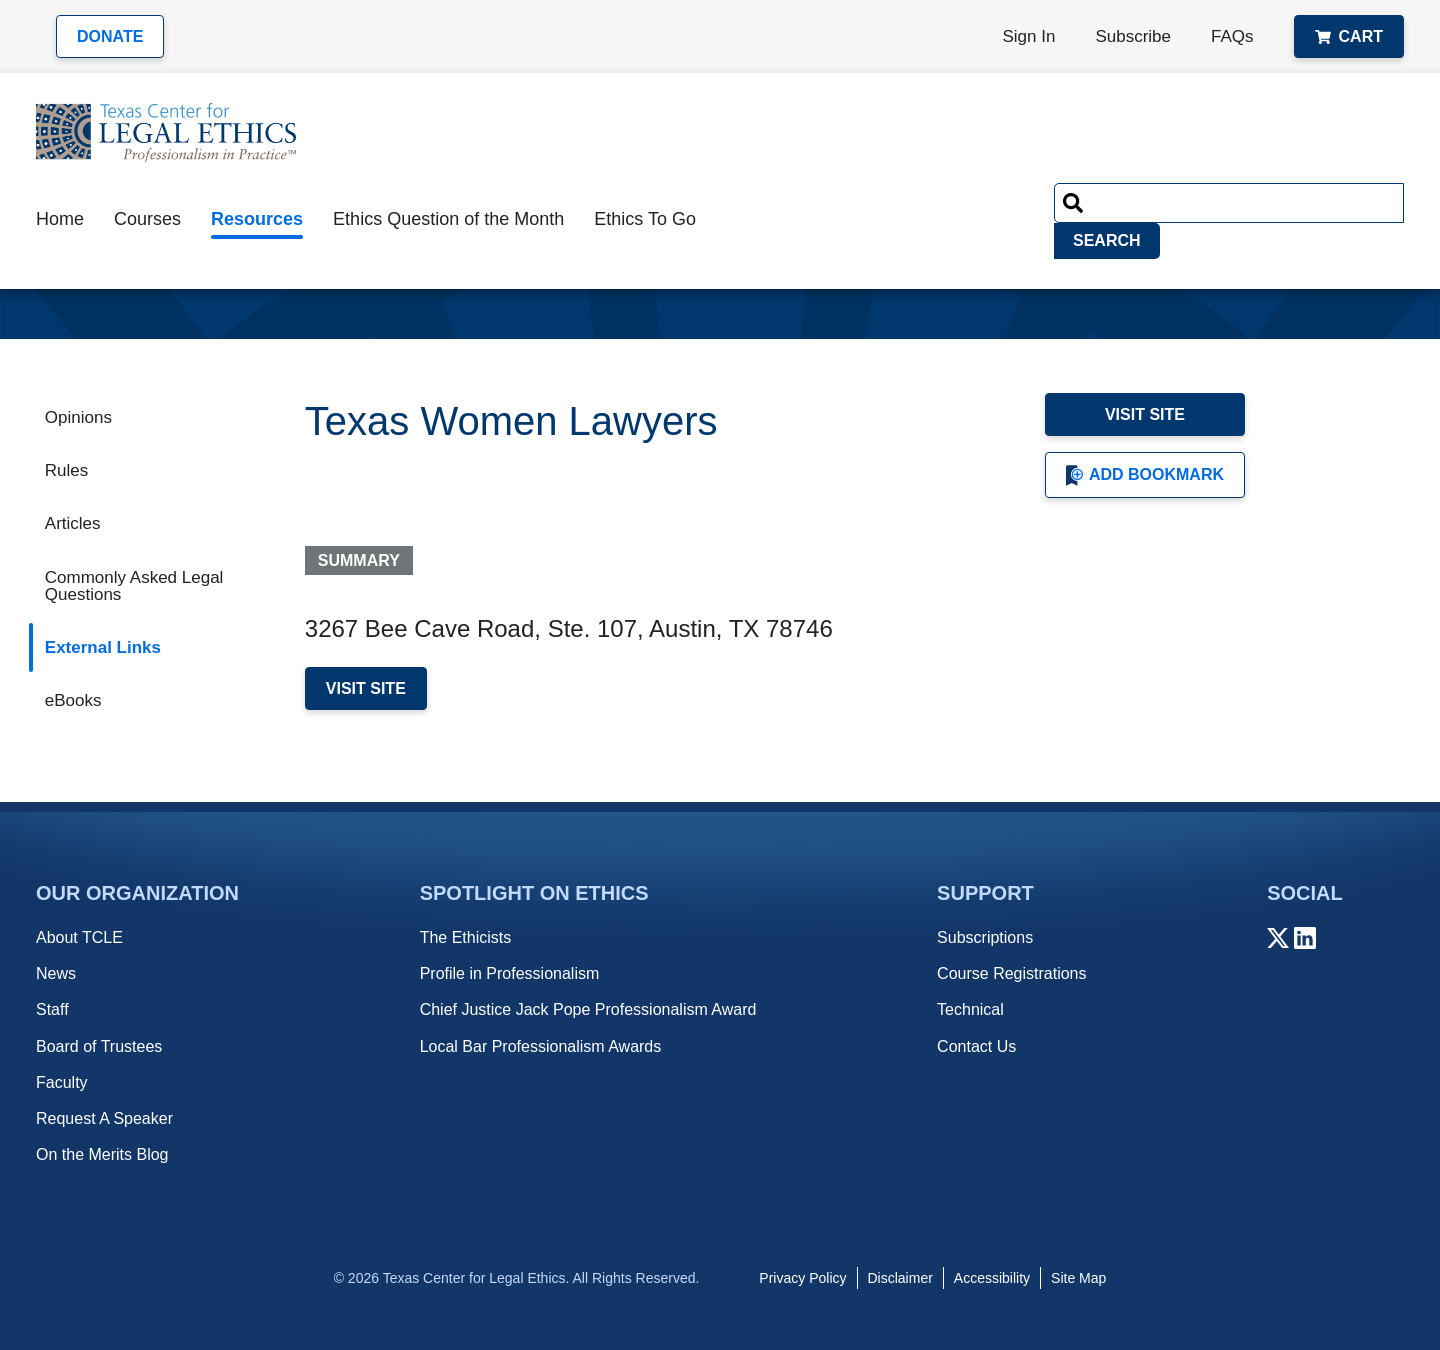  I want to click on The Ethicists, so click(466, 937).